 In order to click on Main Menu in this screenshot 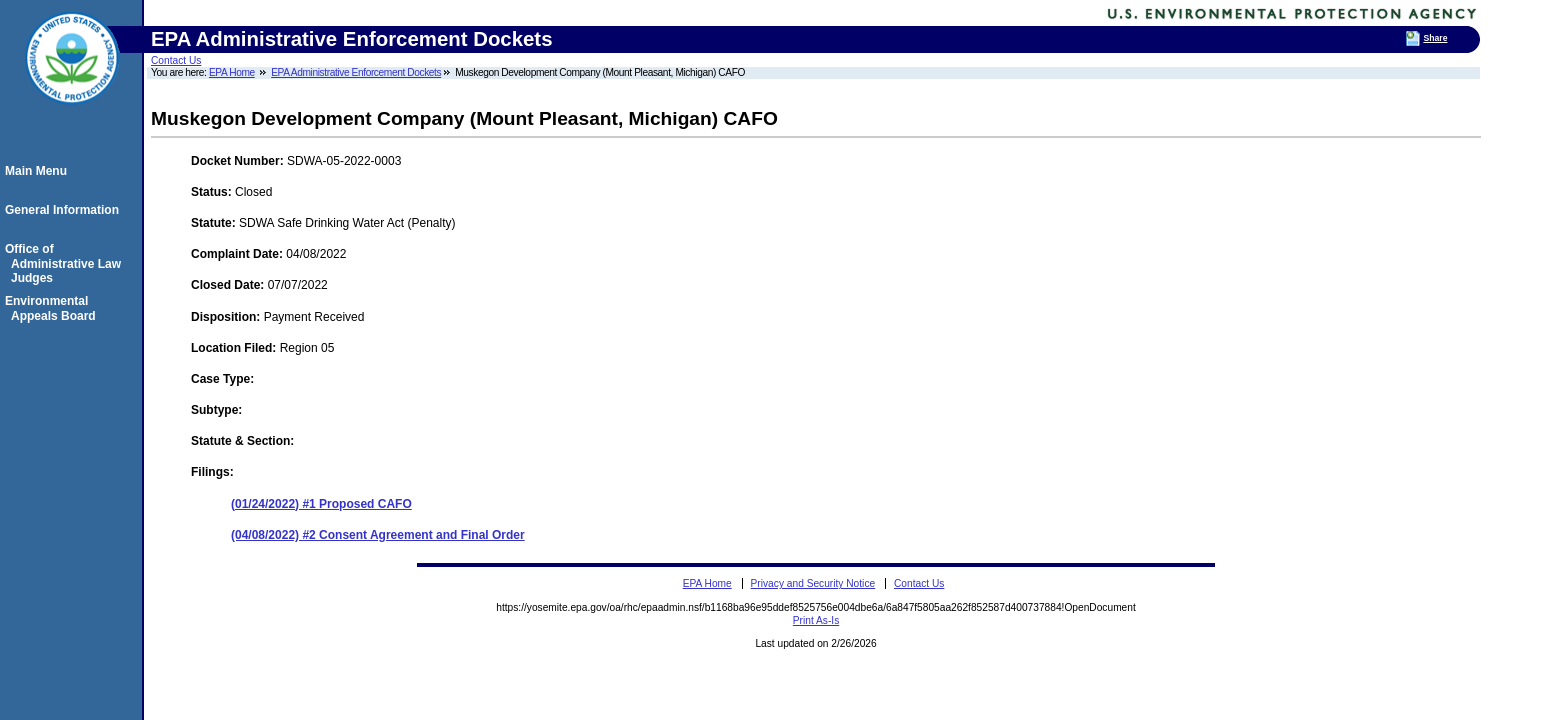, I will do `click(39, 171)`.